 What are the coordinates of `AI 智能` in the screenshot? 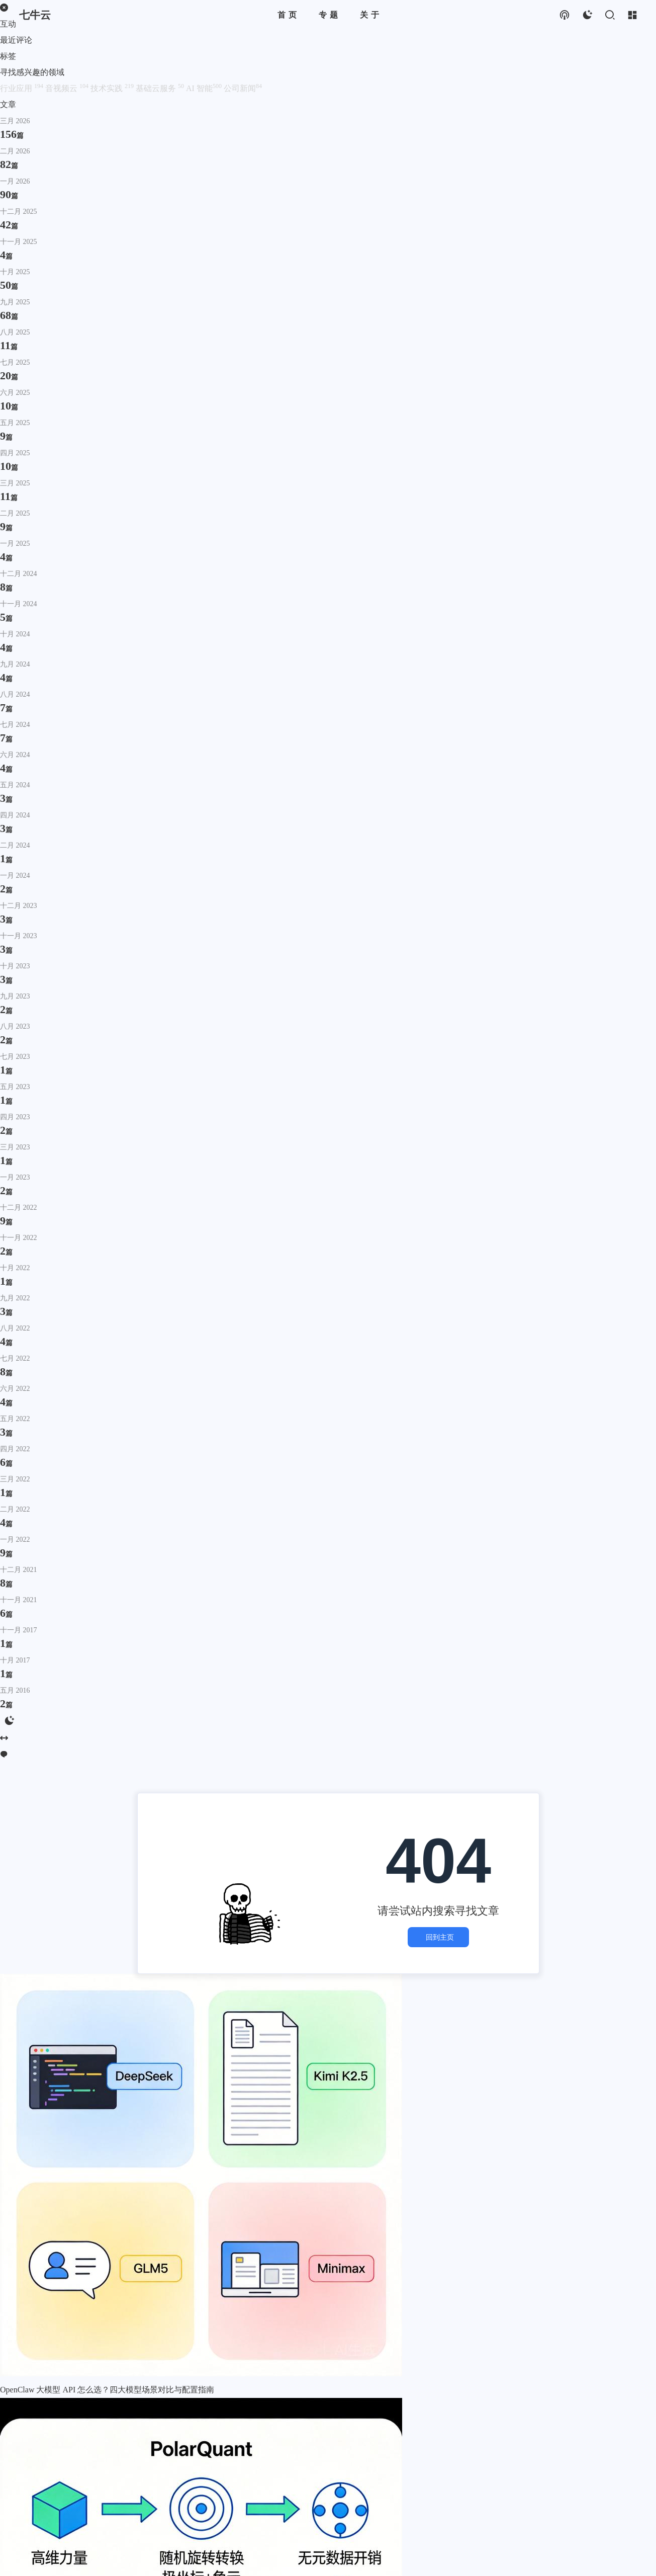 It's located at (205, 88).